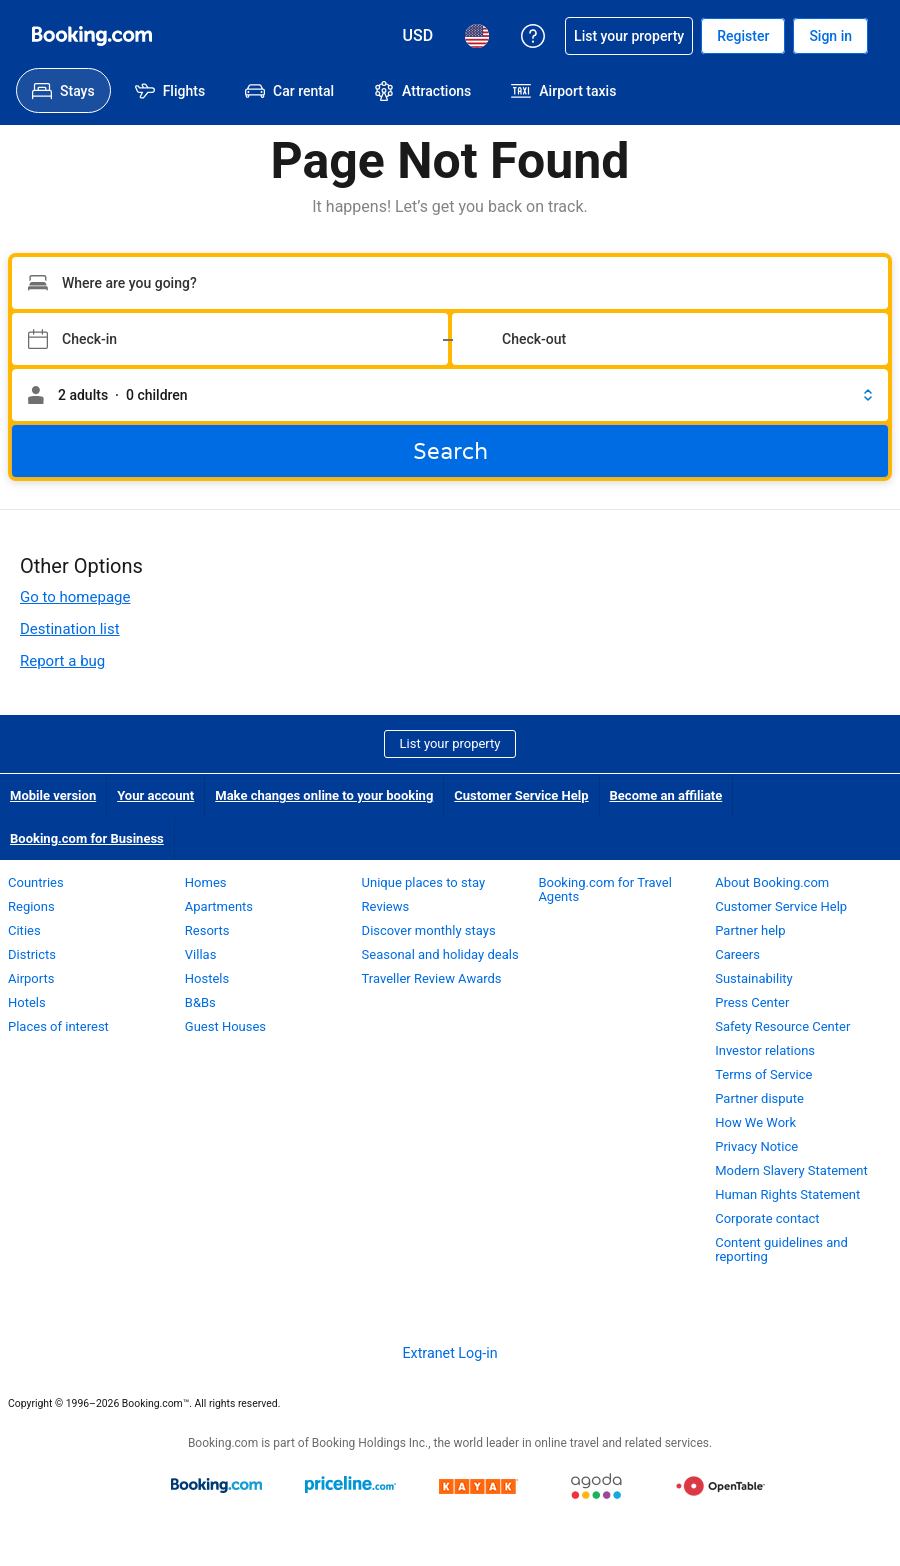 This screenshot has width=900, height=1566. What do you see at coordinates (759, 1098) in the screenshot?
I see `Partner dispute` at bounding box center [759, 1098].